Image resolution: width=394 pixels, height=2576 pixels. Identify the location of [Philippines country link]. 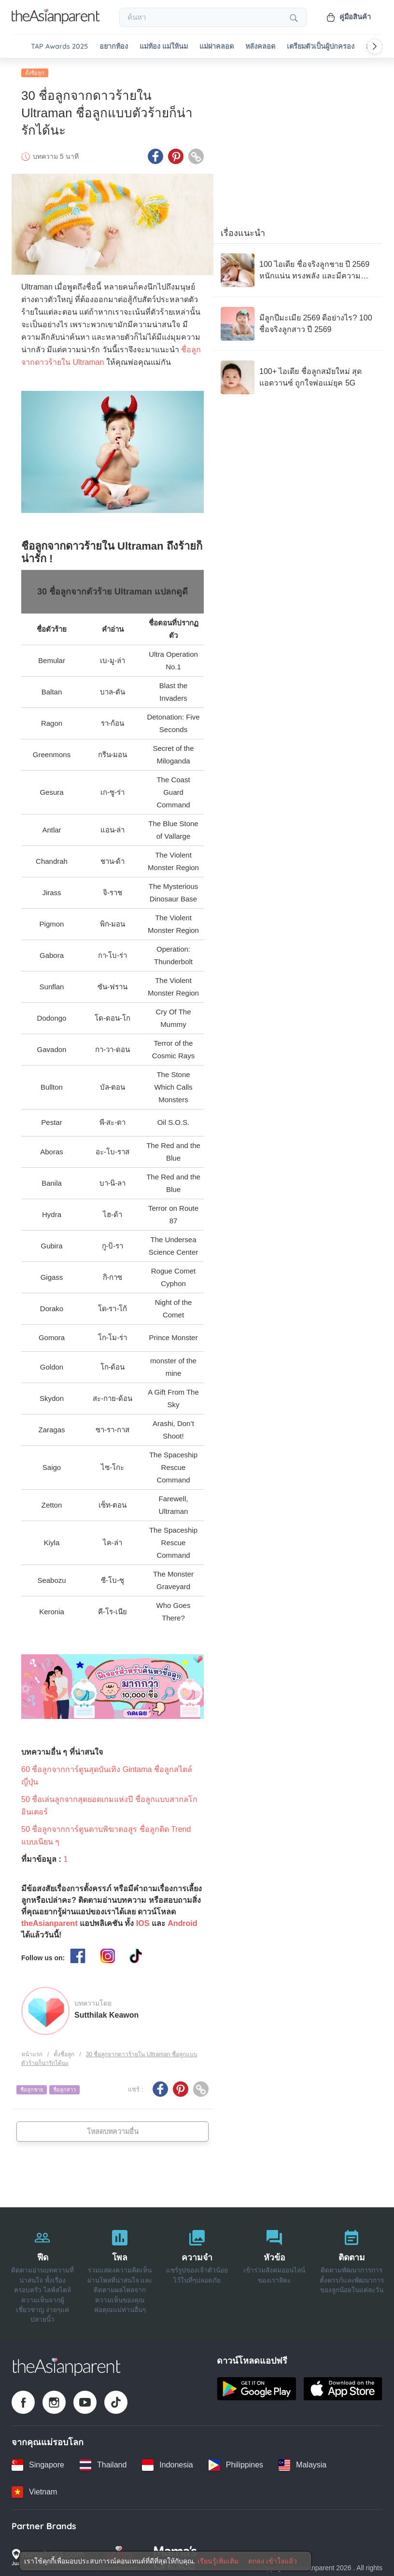
(236, 2463).